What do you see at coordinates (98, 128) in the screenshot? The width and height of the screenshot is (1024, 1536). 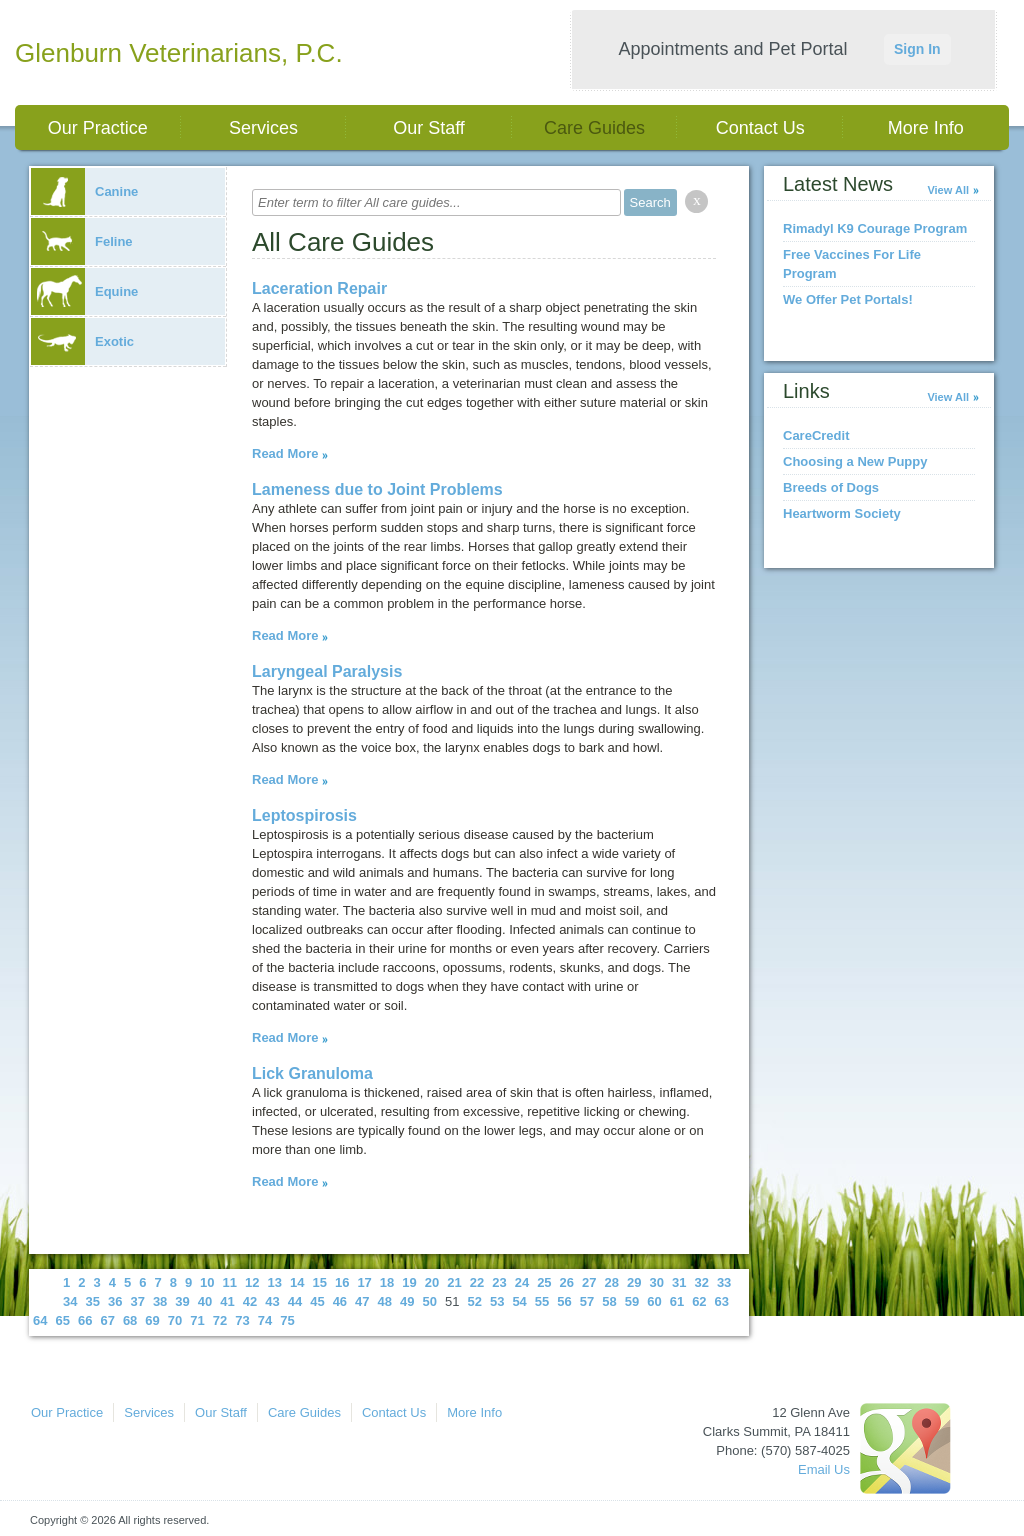 I see `Our Practice` at bounding box center [98, 128].